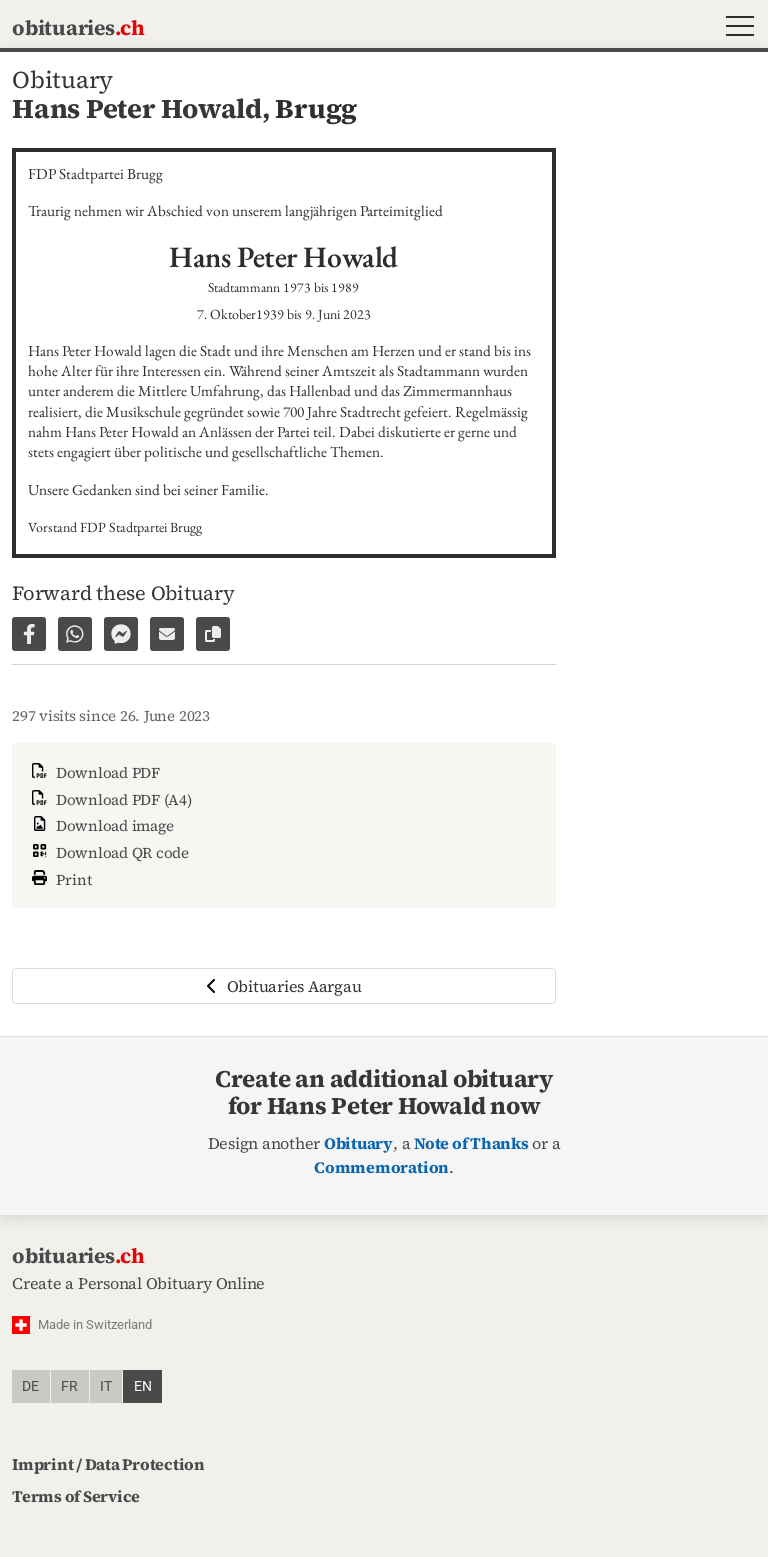 This screenshot has height=1557, width=768. Describe the element at coordinates (94, 772) in the screenshot. I see `Download PDF` at that location.